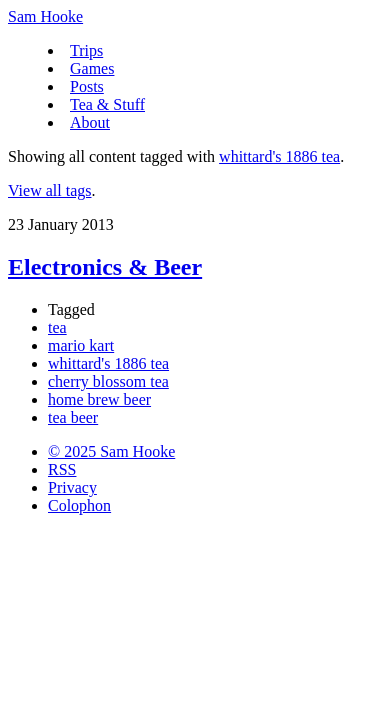 The image size is (375, 720). I want to click on Privacy, so click(72, 487).